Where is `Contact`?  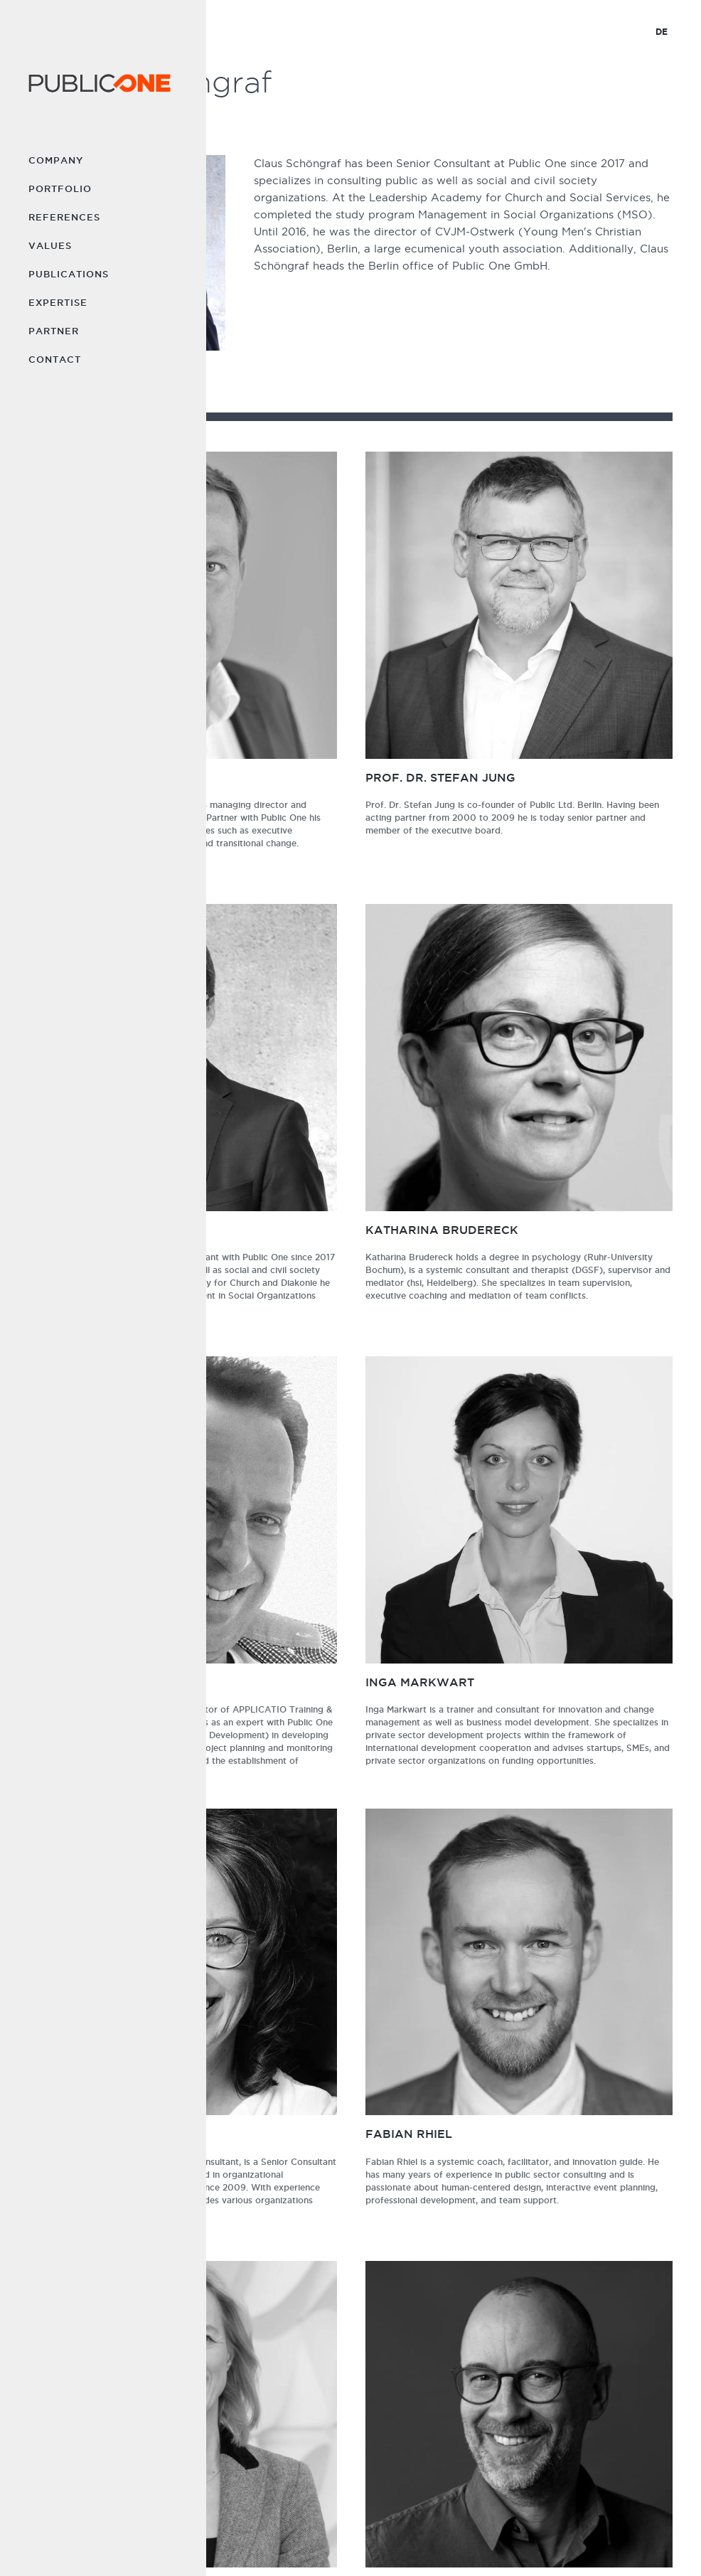
Contact is located at coordinates (54, 359).